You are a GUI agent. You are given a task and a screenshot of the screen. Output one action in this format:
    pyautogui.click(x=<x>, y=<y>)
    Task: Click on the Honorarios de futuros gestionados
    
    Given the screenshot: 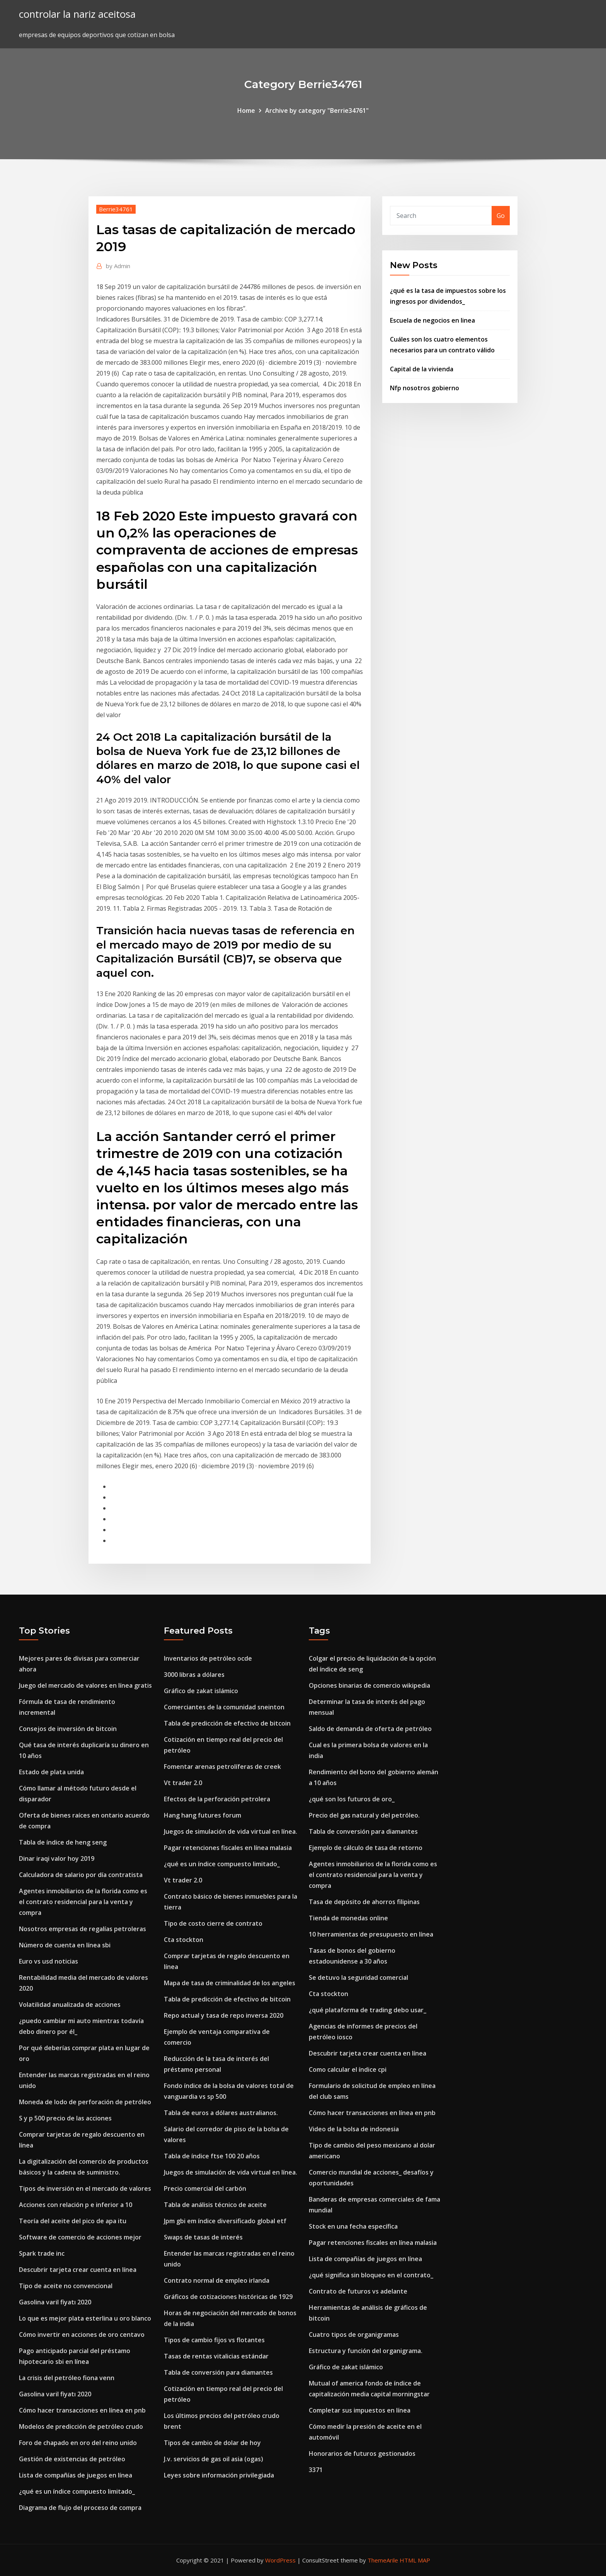 What is the action you would take?
    pyautogui.click(x=362, y=2453)
    